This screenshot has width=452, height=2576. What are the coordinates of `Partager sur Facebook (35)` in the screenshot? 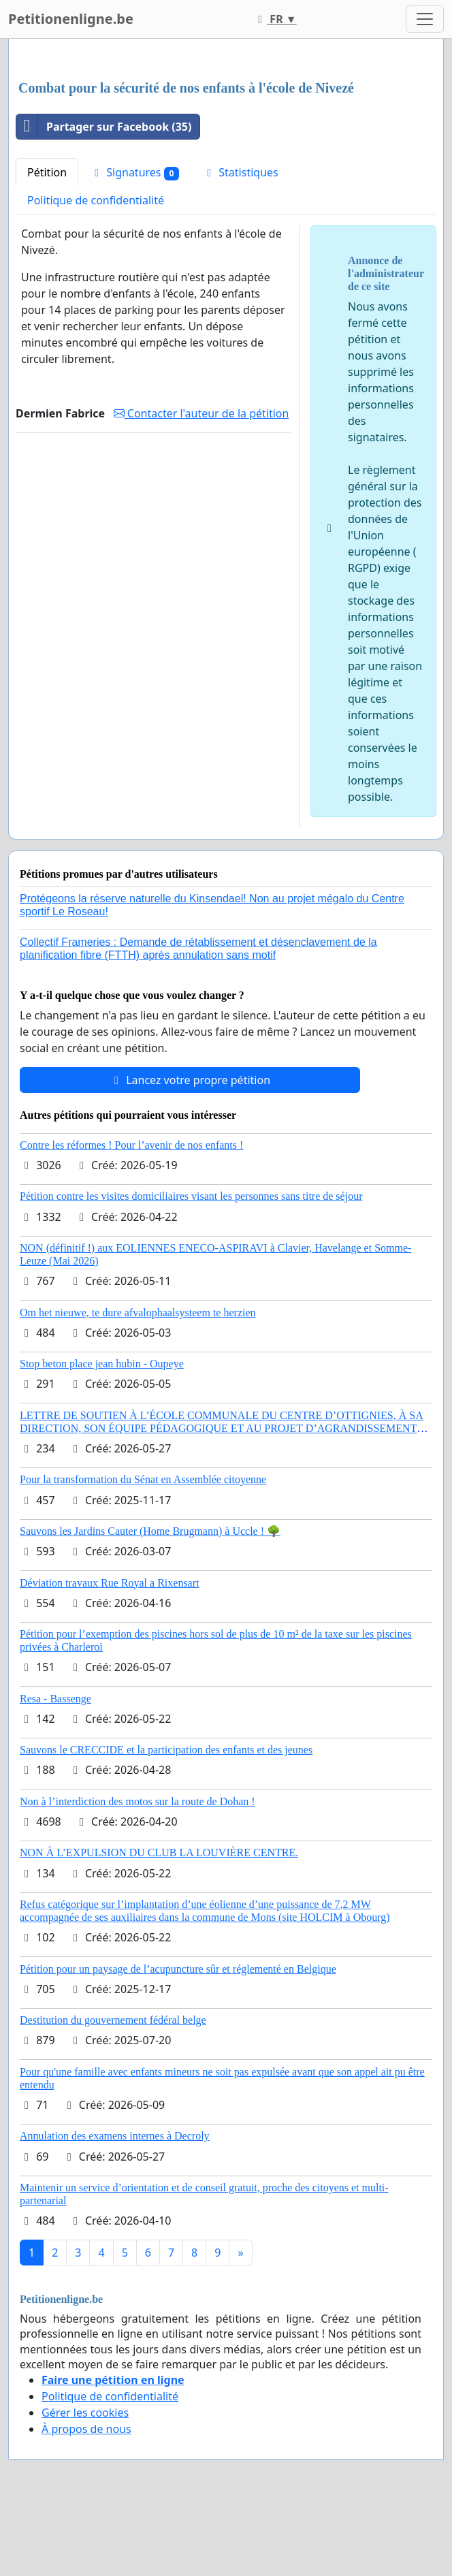 It's located at (103, 126).